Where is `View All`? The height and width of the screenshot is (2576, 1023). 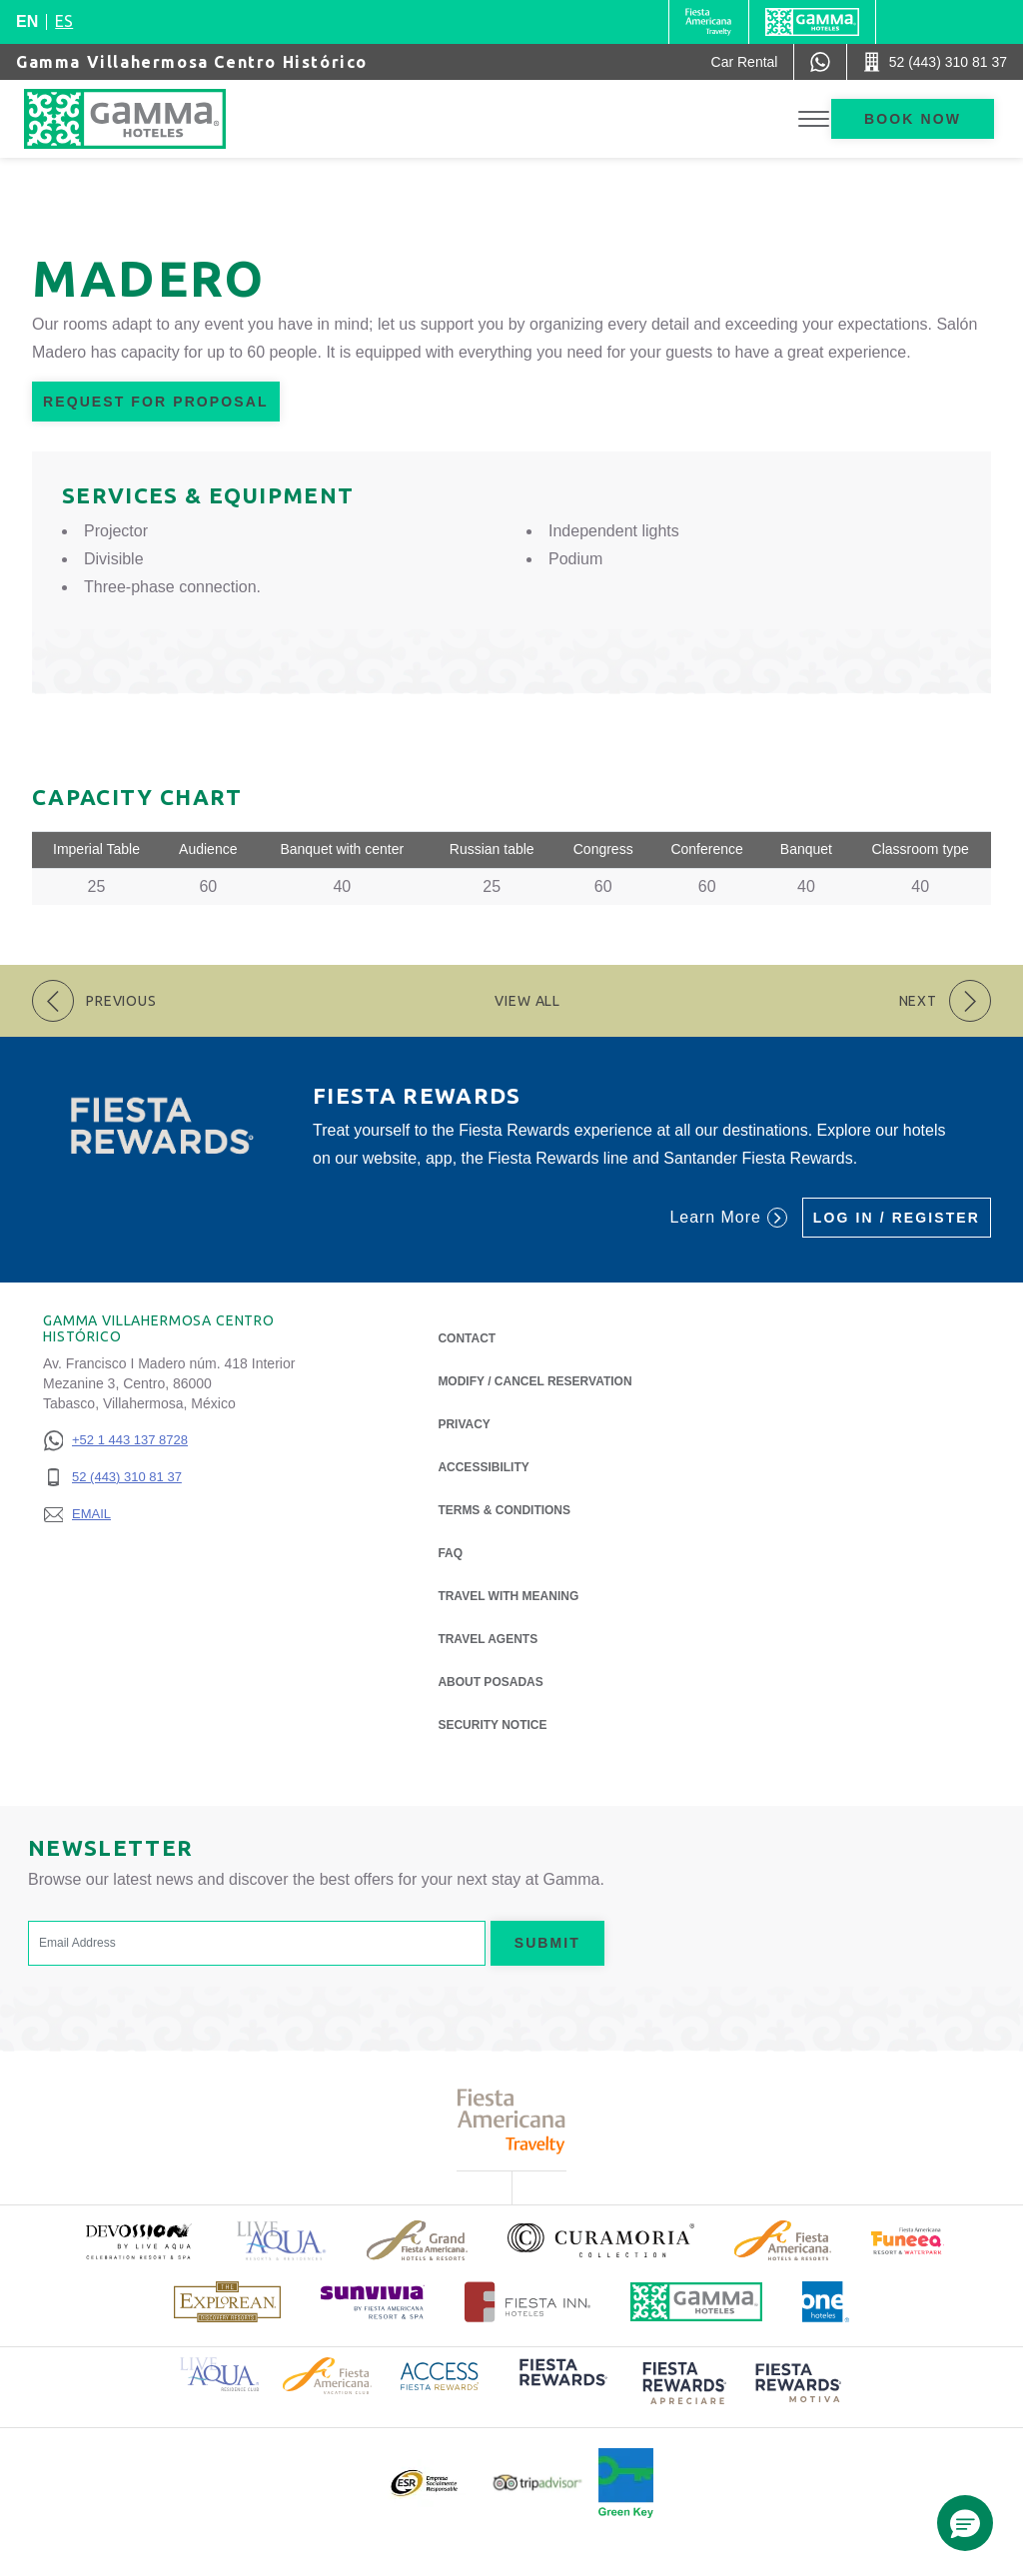 View All is located at coordinates (527, 1001).